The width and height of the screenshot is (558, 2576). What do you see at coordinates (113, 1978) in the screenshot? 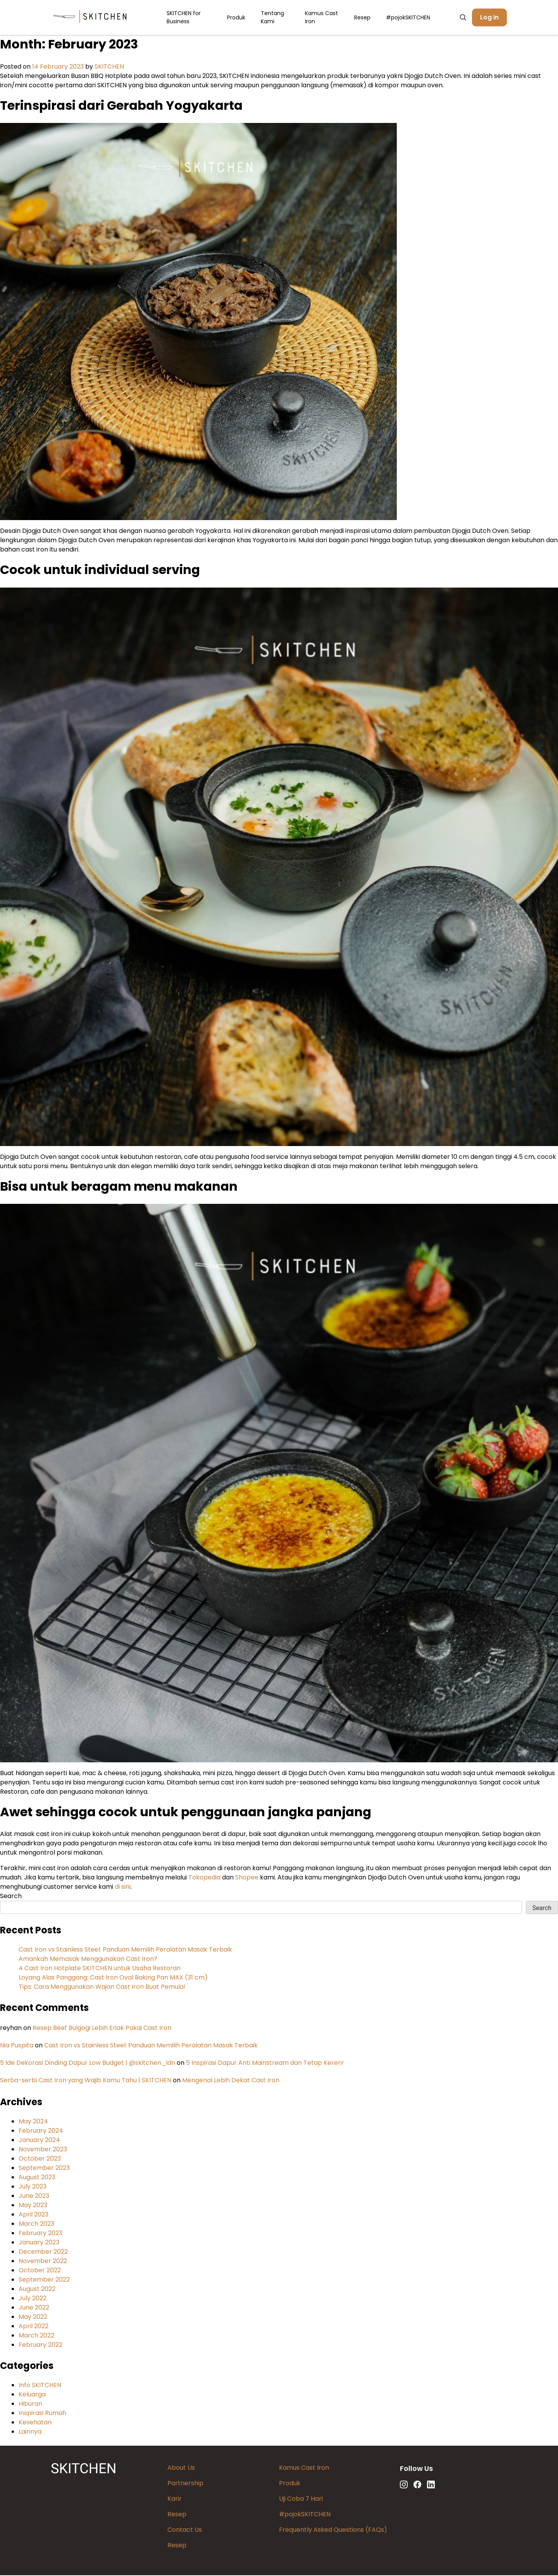
I see `Loyang Alas Panggang: Cast Iron Oval Baking Pan MAX (31 cm)` at bounding box center [113, 1978].